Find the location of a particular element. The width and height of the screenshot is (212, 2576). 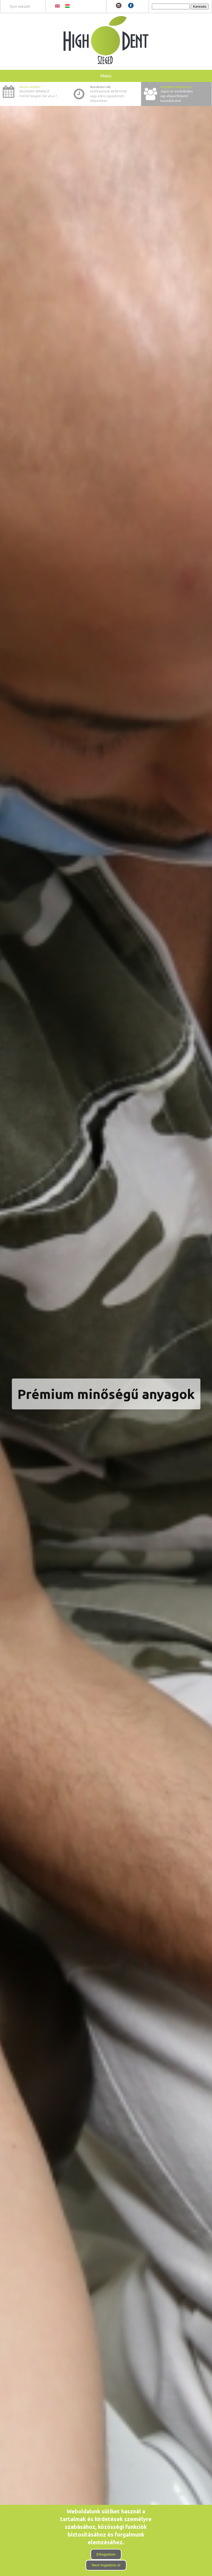

Hívjon minket! is located at coordinates (30, 87).